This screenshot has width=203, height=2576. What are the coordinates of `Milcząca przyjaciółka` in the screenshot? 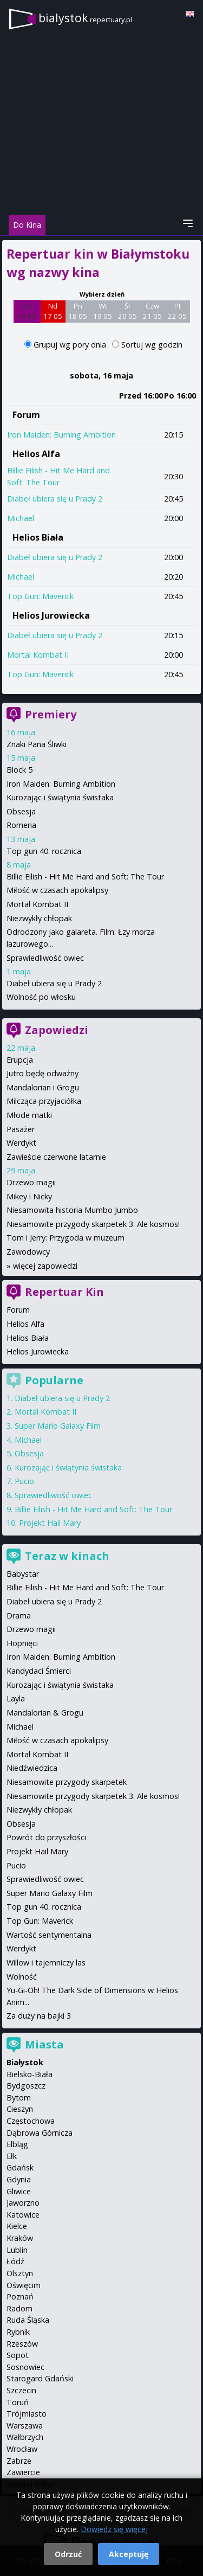 It's located at (43, 1101).